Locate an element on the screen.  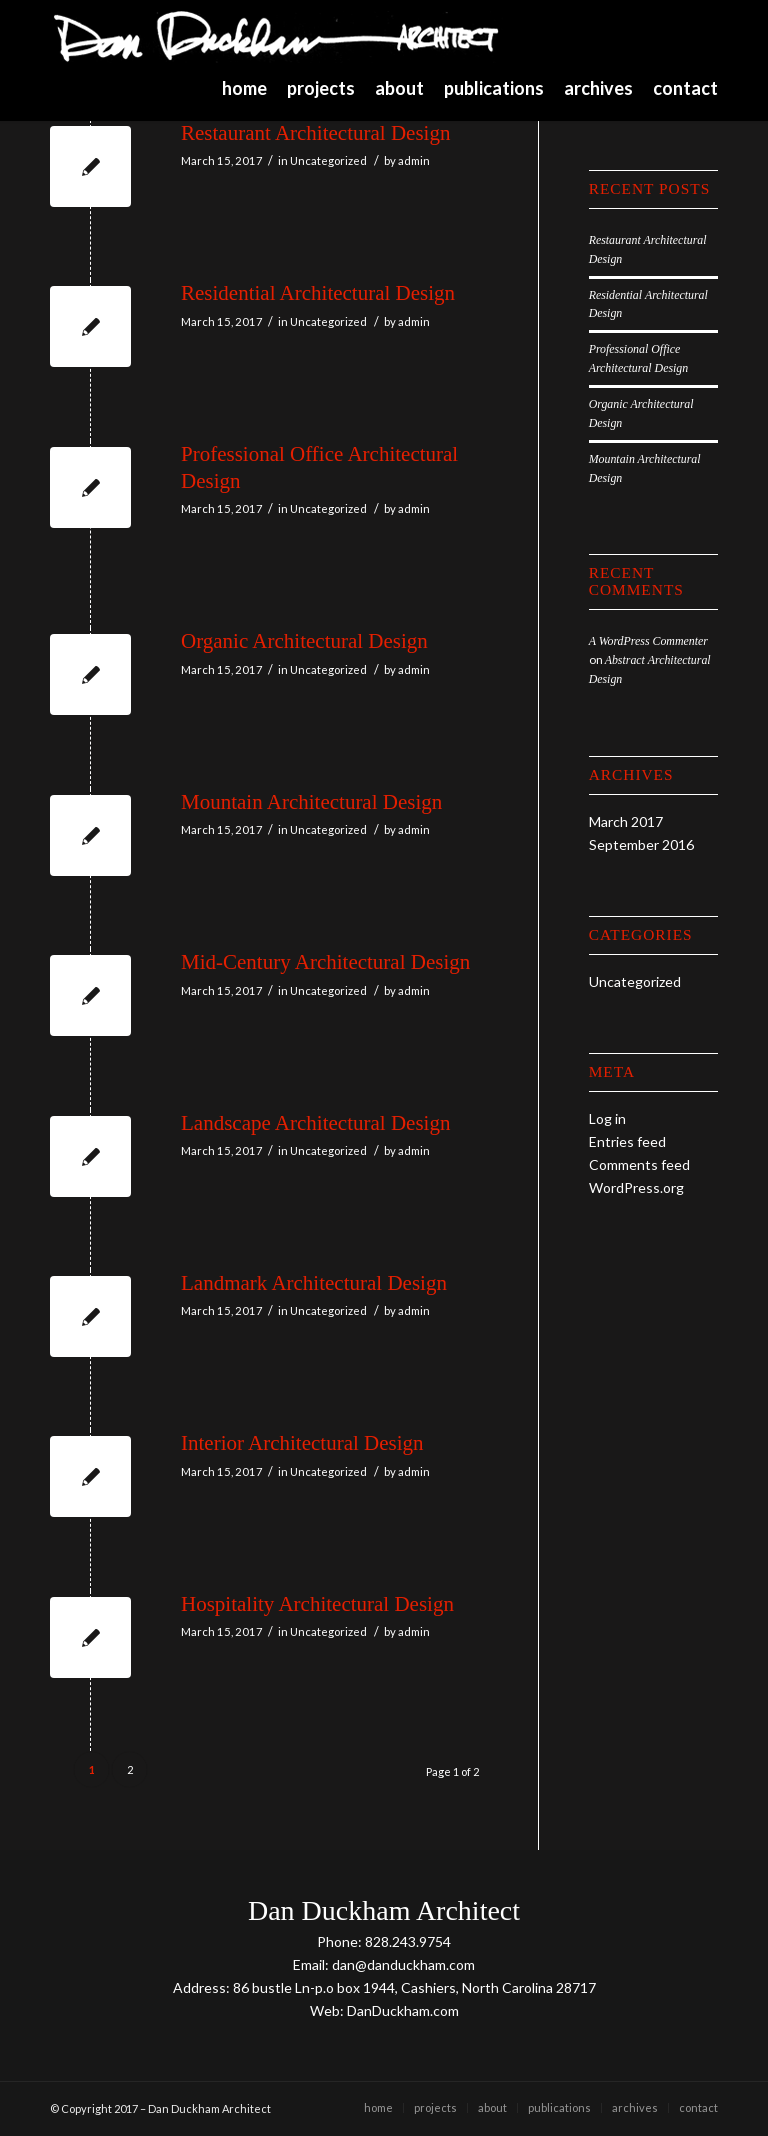
Uncategorized is located at coordinates (328, 160).